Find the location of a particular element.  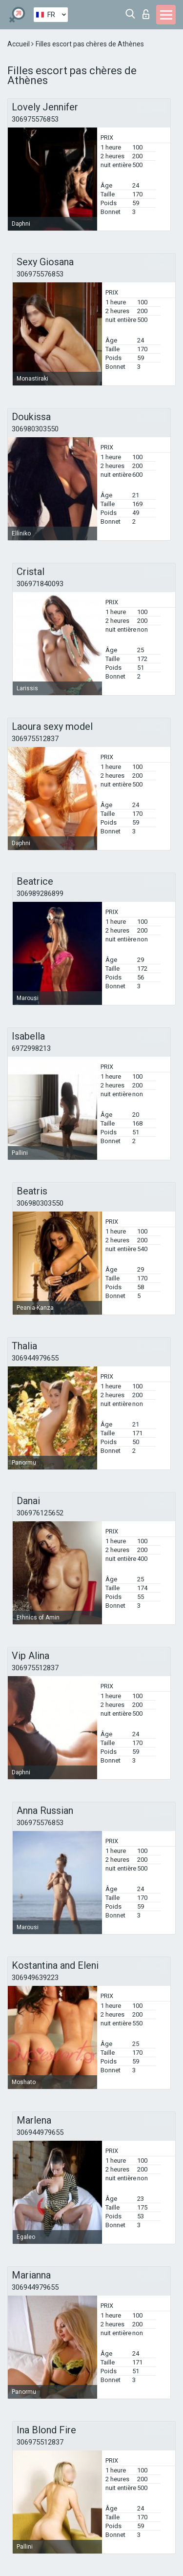

Accueil is located at coordinates (19, 44).